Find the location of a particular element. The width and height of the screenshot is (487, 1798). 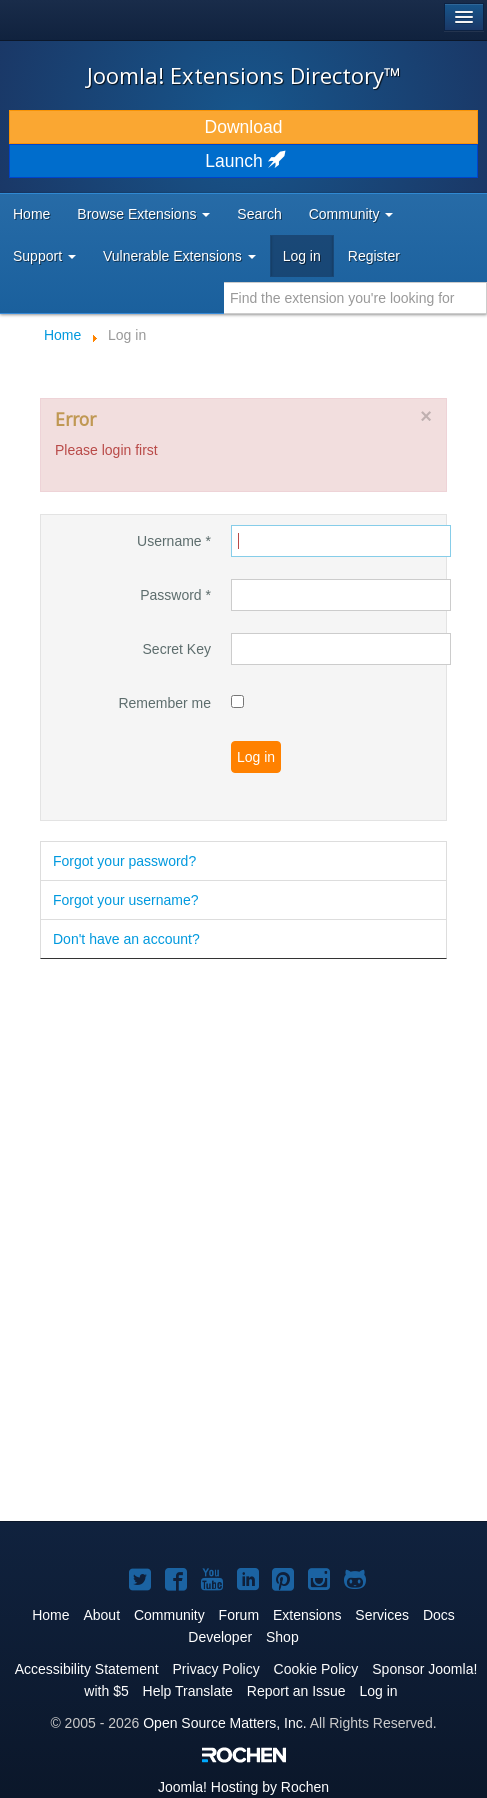

Remember me is located at coordinates (164, 703).